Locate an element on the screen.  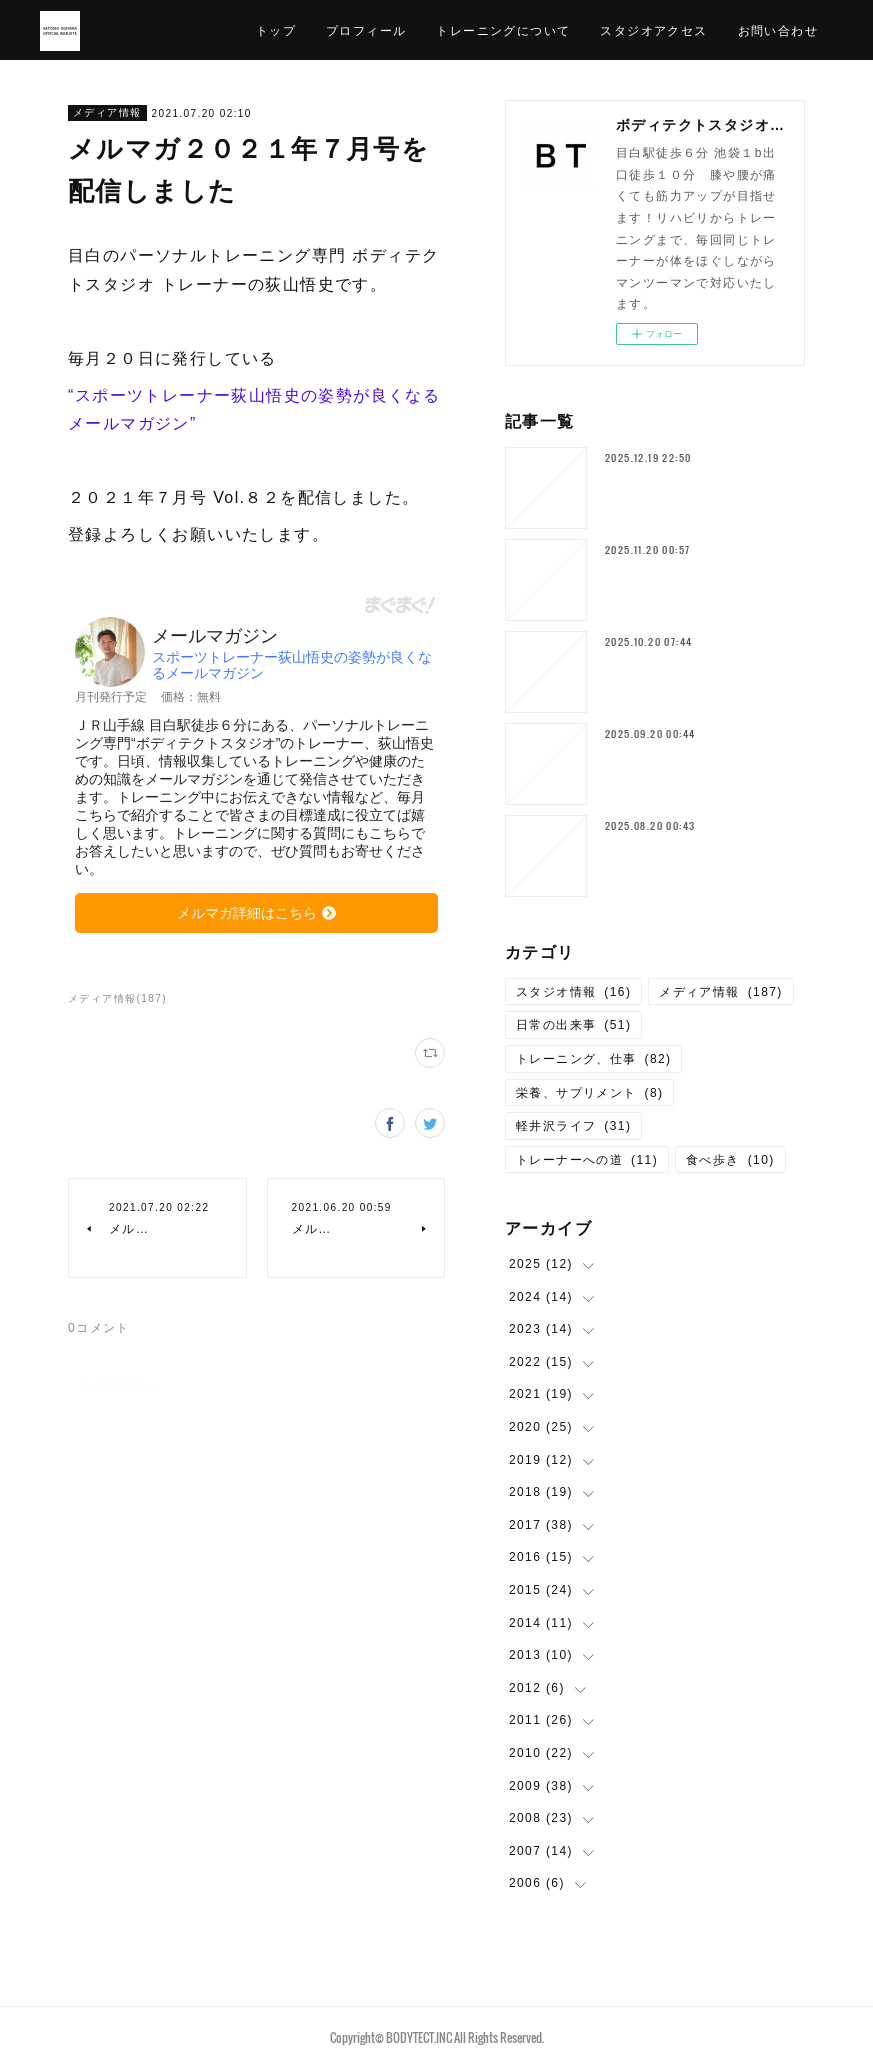
メディア情報(187) is located at coordinates (117, 998).